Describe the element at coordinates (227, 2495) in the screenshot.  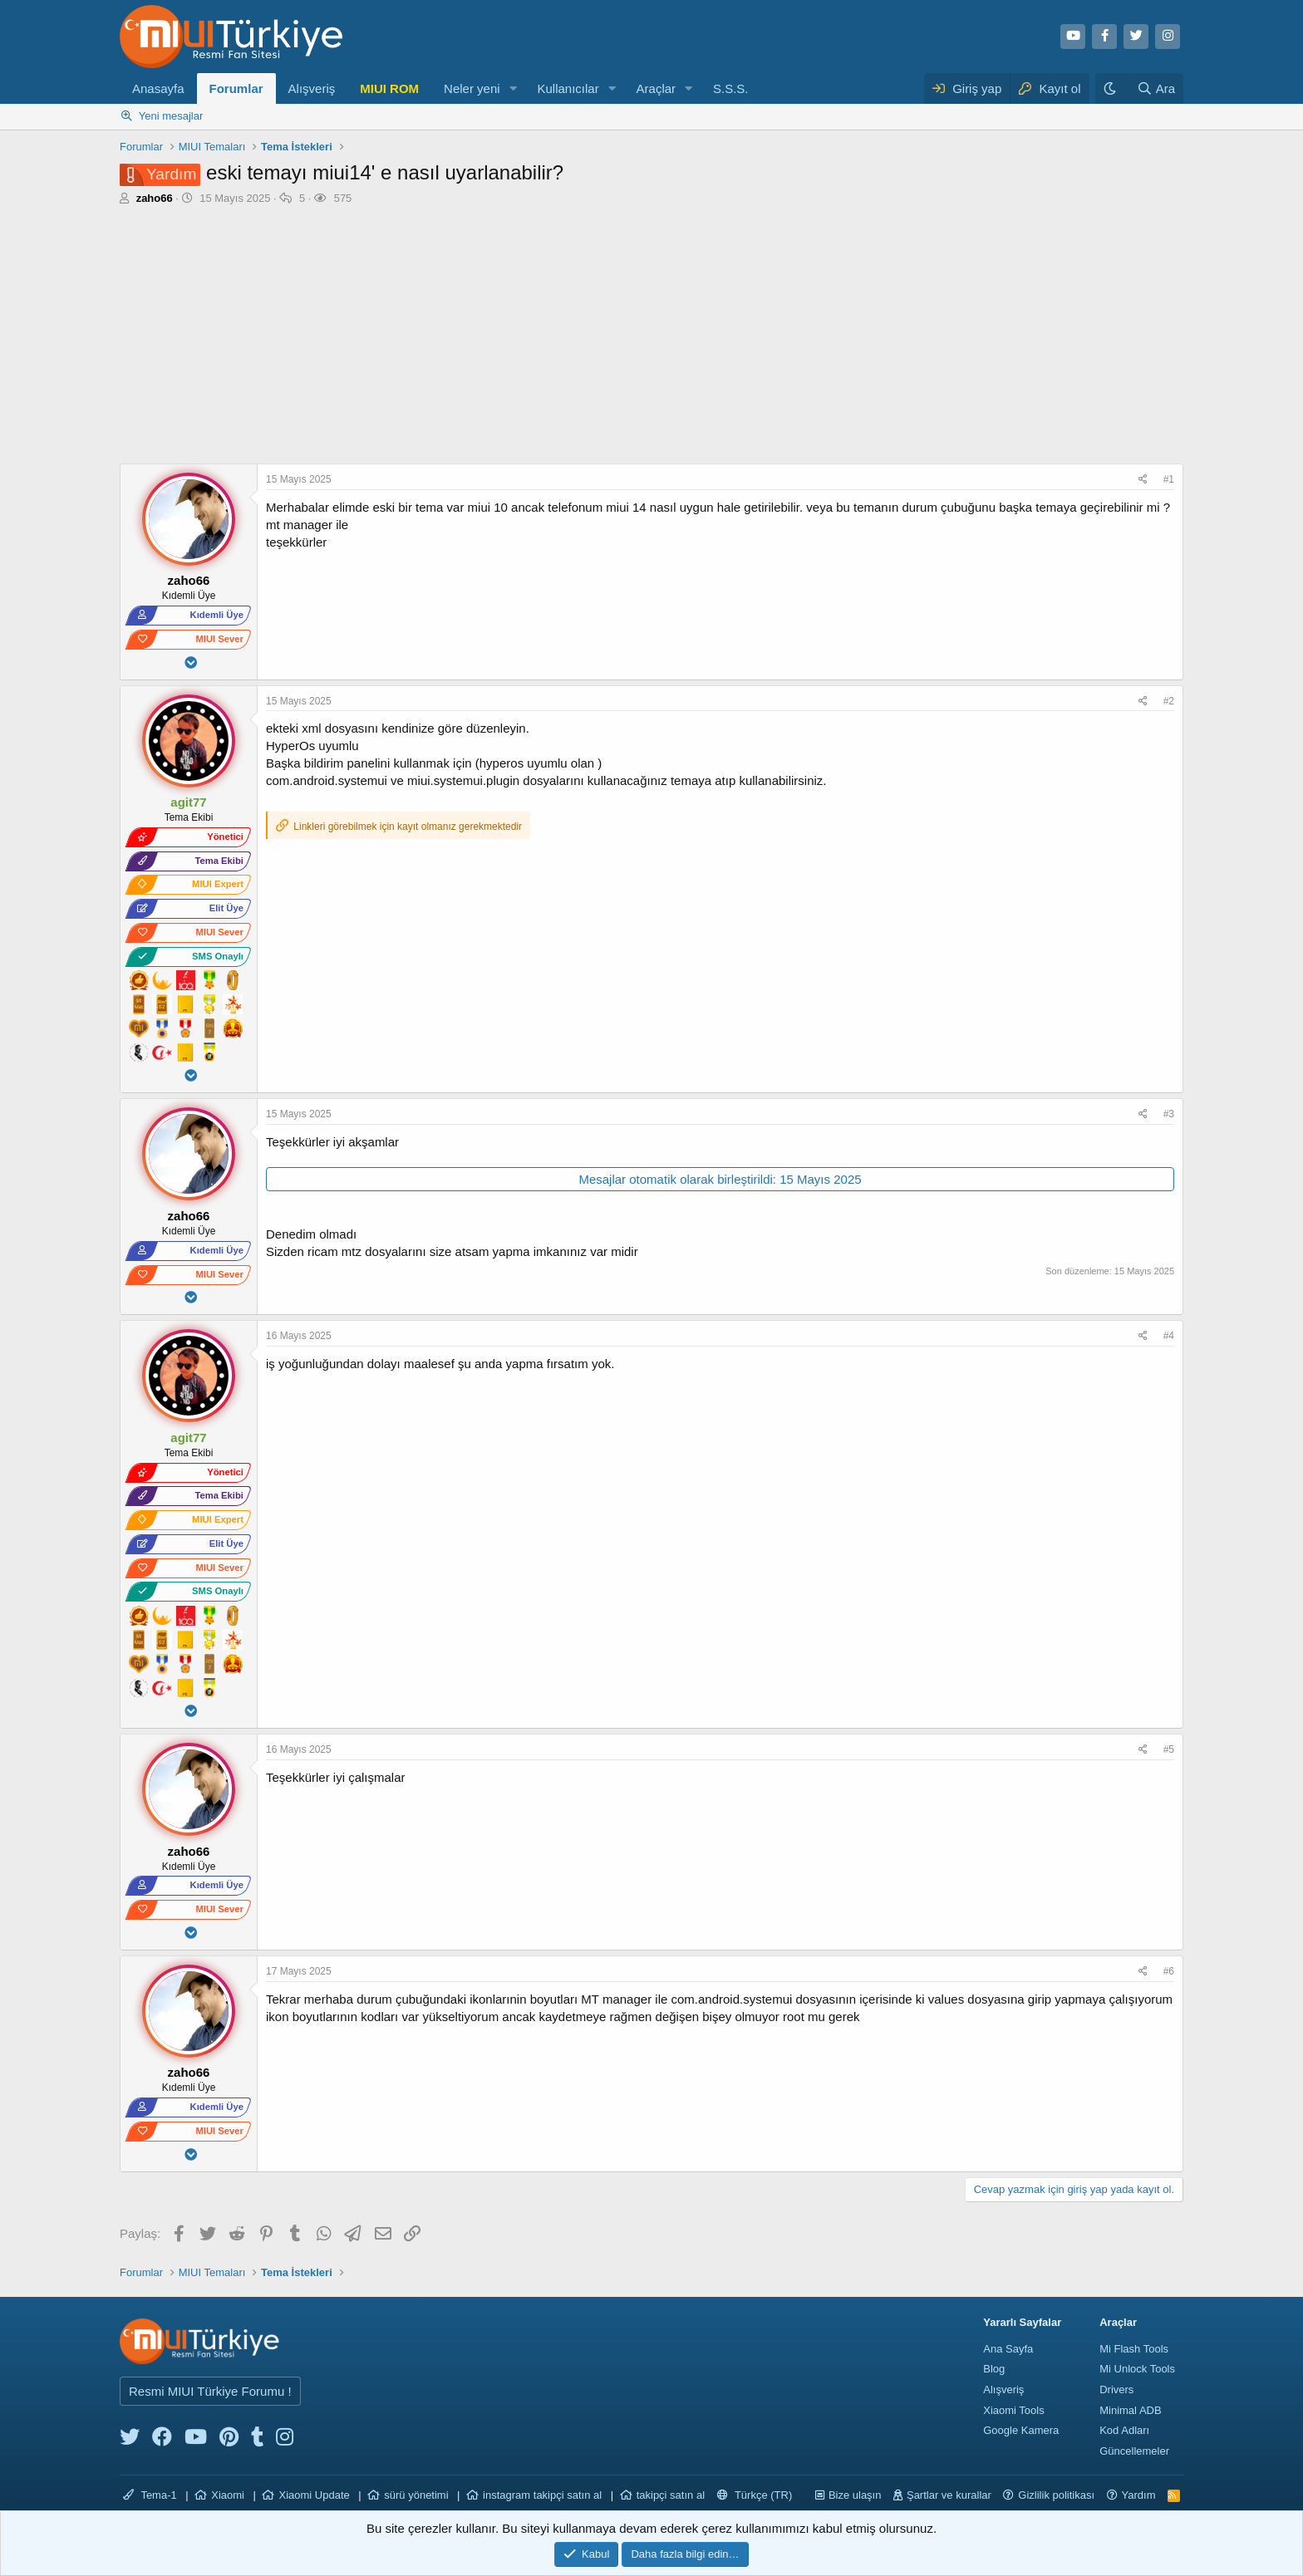
I see `Xiaomi` at that location.